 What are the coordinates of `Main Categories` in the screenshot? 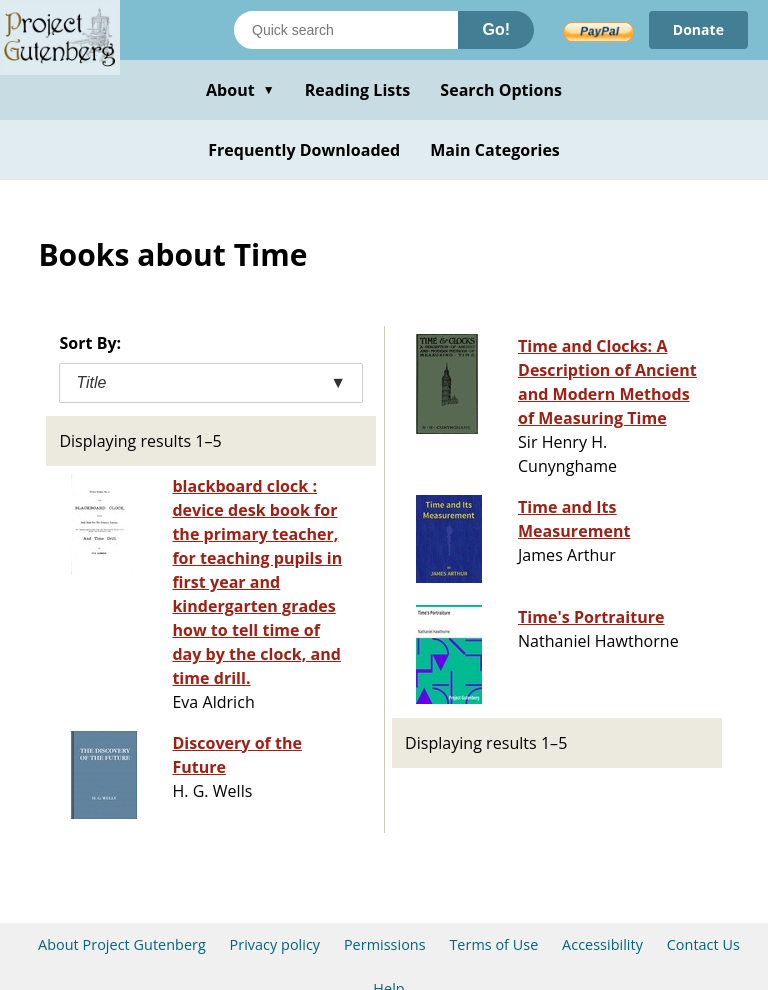 It's located at (495, 150).